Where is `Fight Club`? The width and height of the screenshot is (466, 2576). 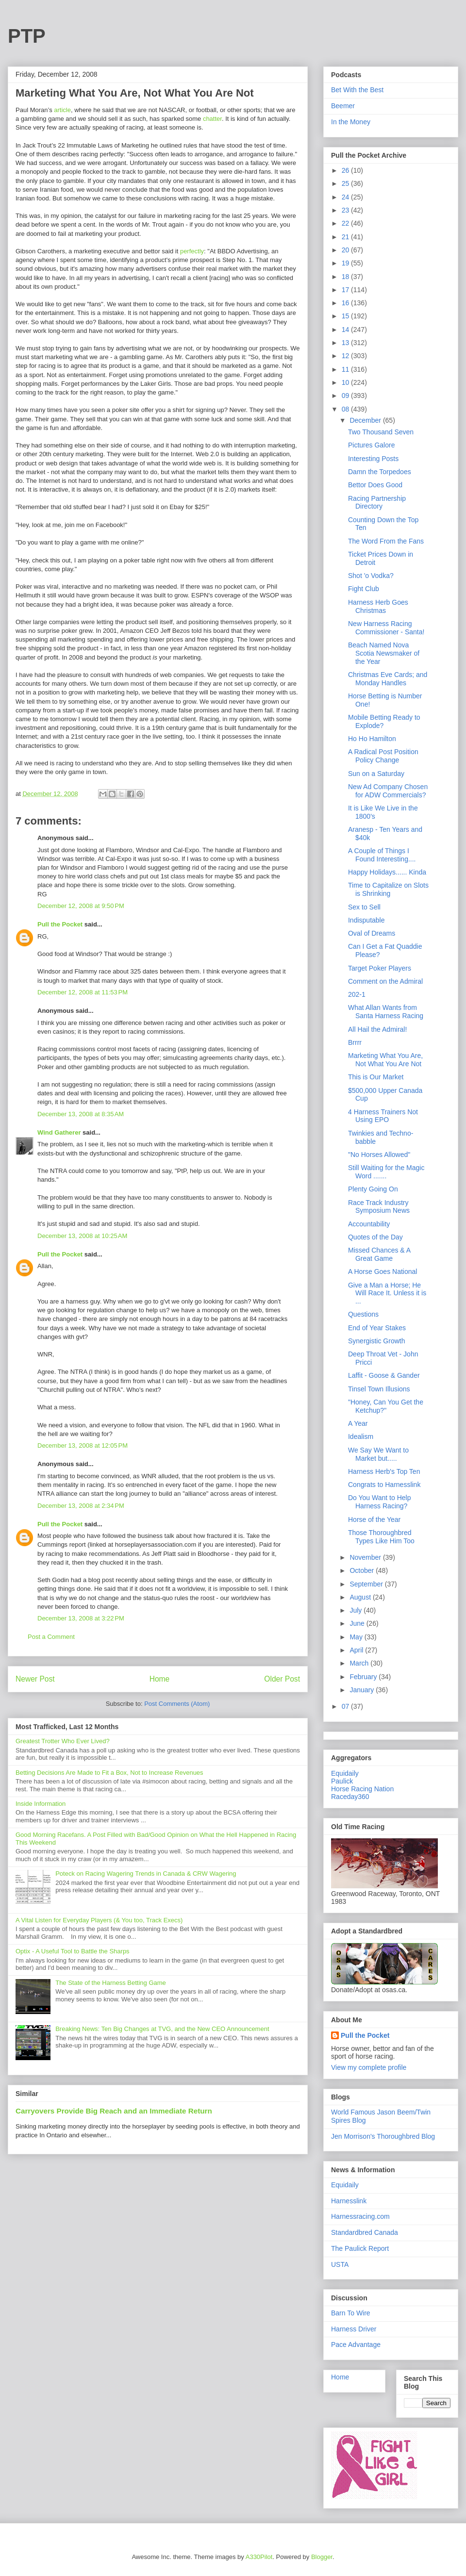 Fight Club is located at coordinates (363, 589).